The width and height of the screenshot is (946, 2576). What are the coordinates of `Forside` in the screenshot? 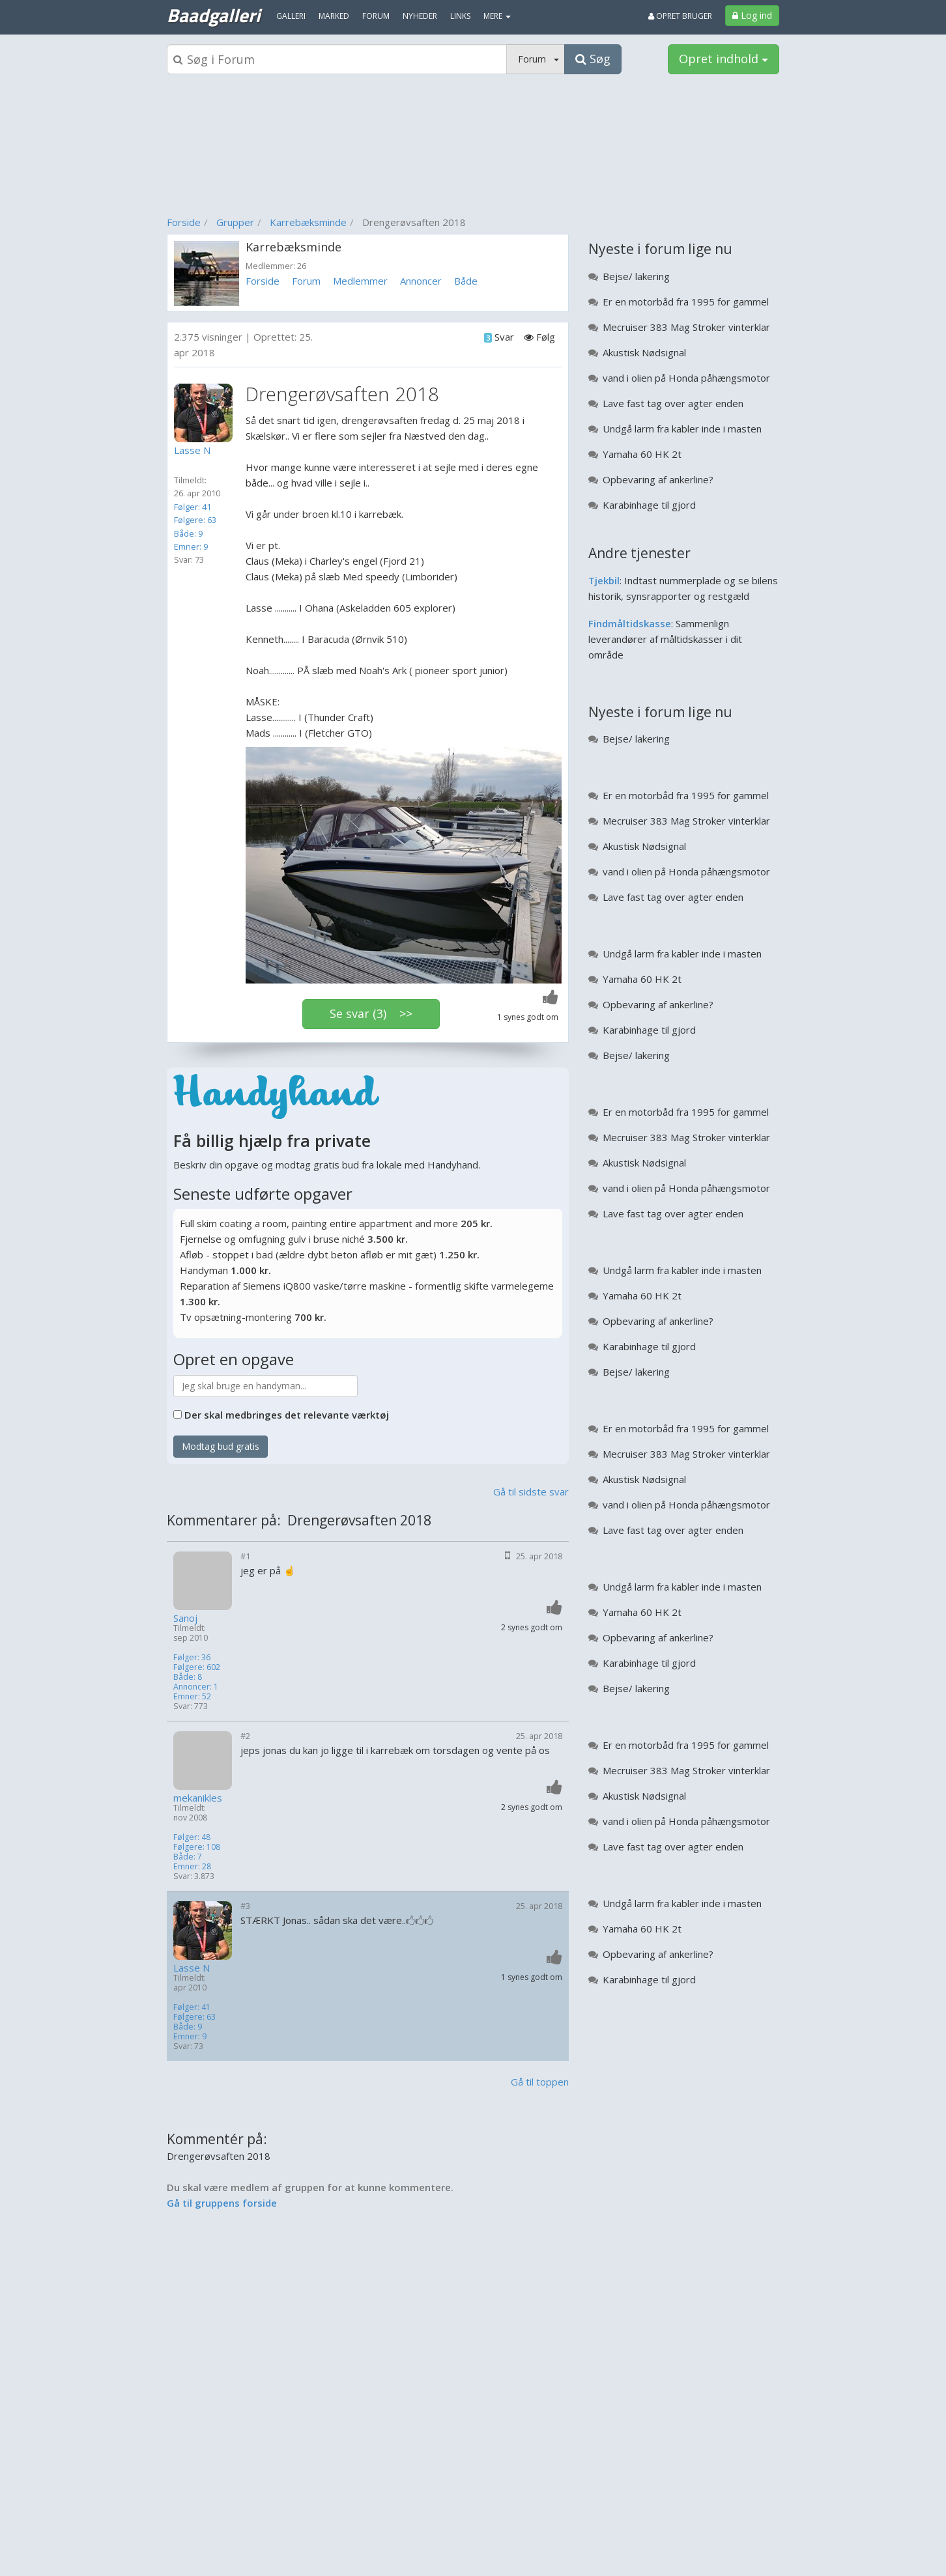 It's located at (184, 222).